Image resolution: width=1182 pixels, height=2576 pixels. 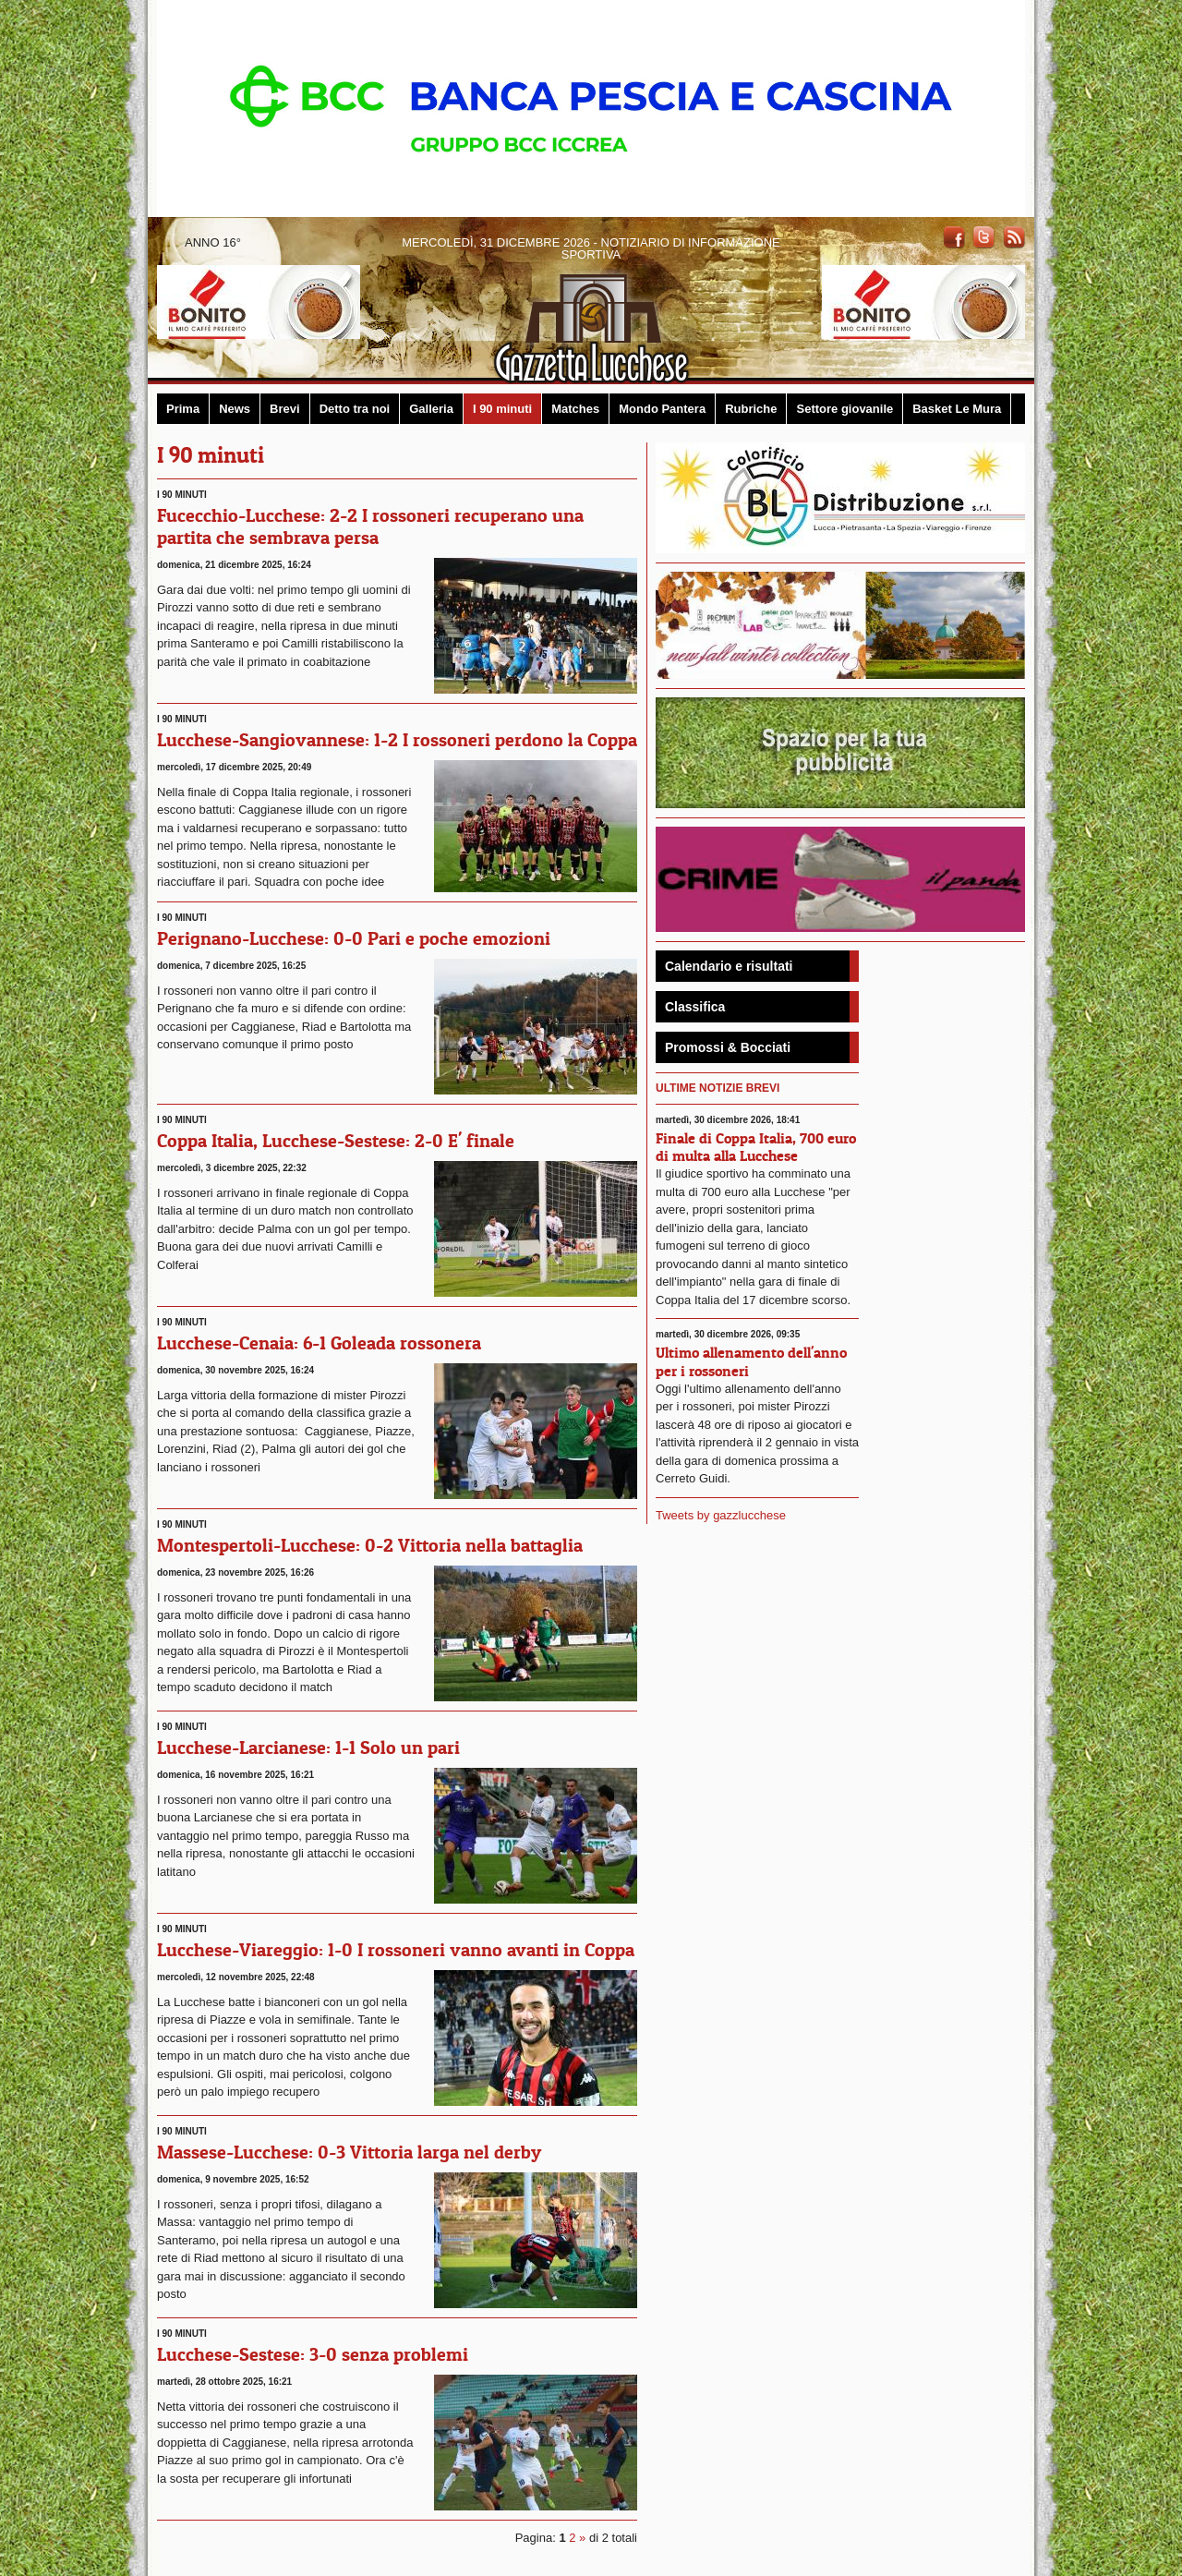 I want to click on Classifica, so click(x=695, y=1006).